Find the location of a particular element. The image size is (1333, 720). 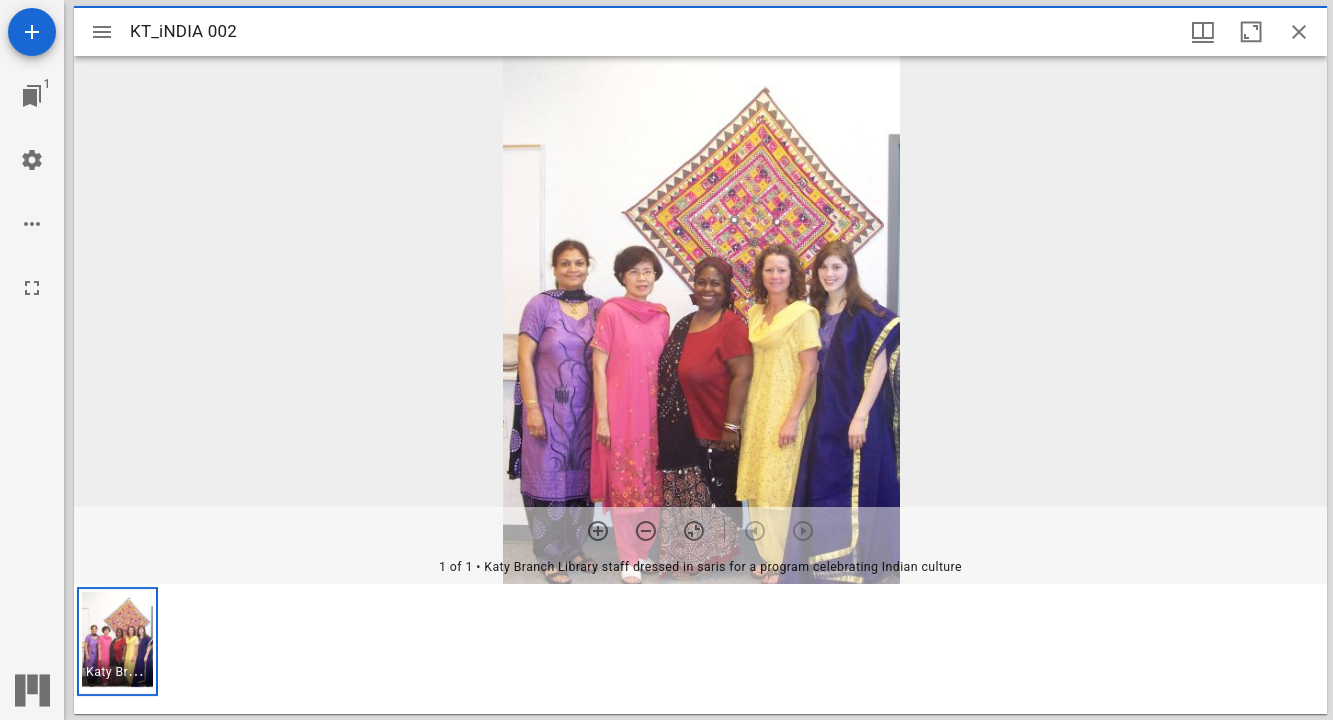

[Maximize window] is located at coordinates (1251, 32).